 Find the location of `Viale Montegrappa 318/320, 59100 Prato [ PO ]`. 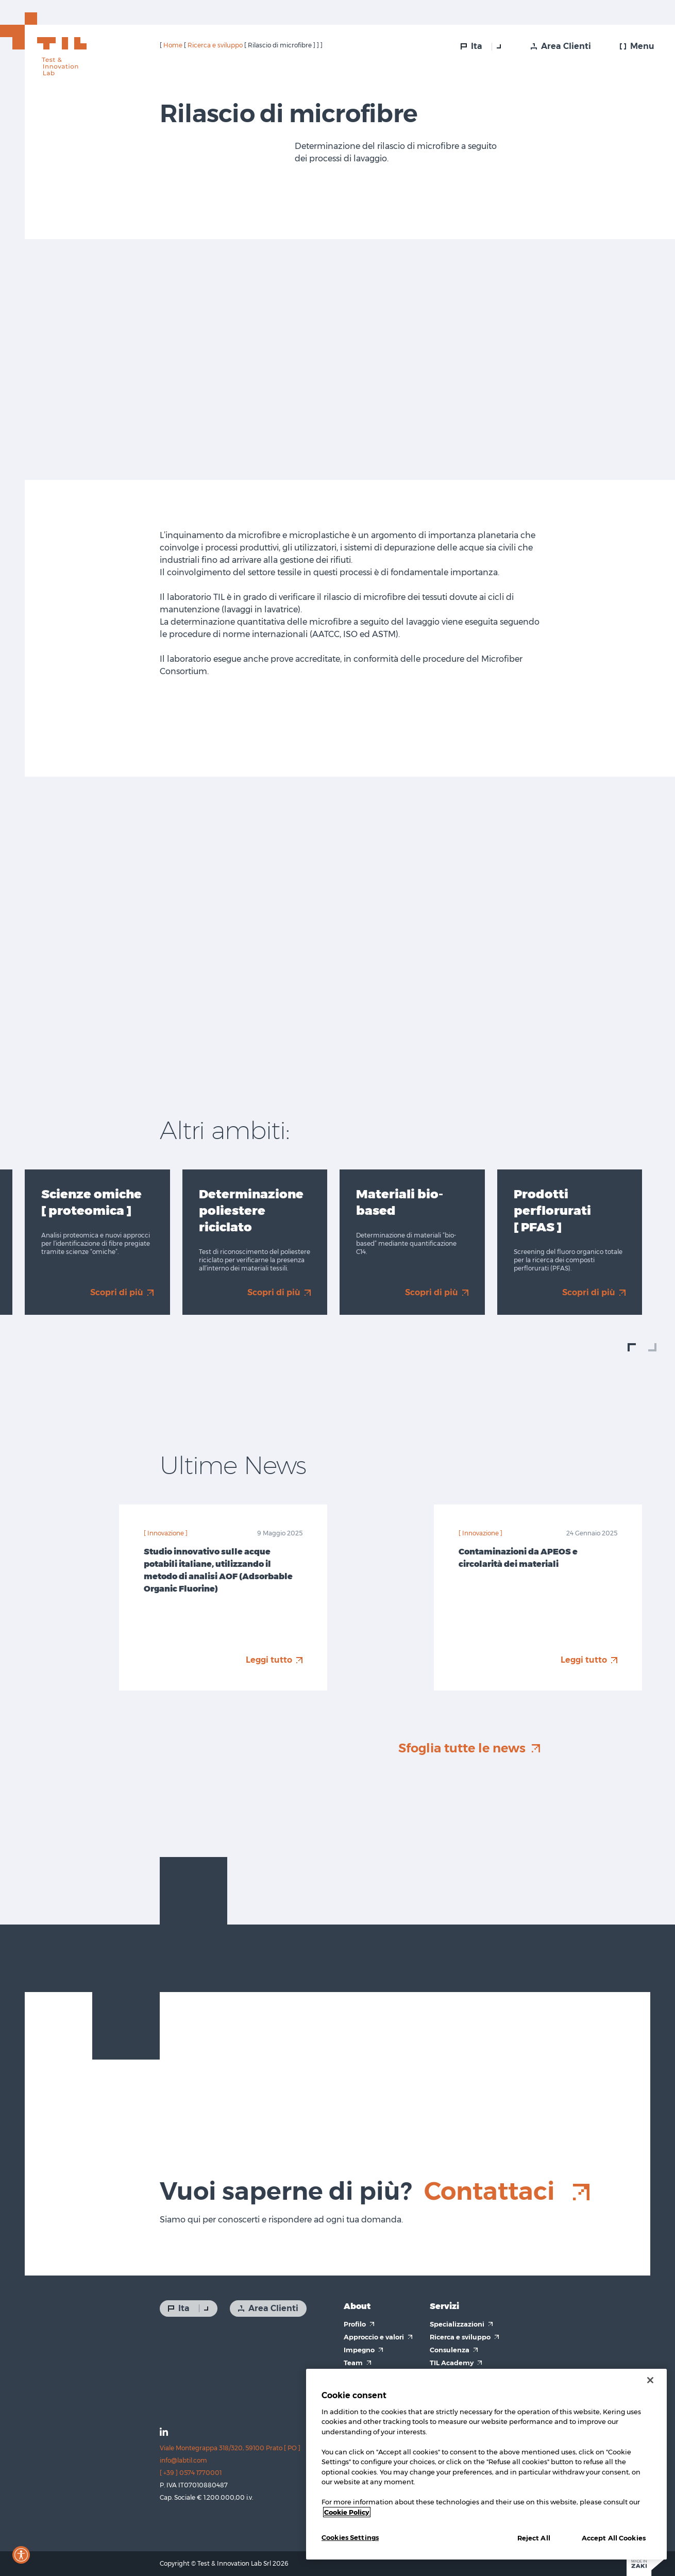

Viale Montegrappa 318/320, 59100 Prato [ PO ] is located at coordinates (230, 2448).